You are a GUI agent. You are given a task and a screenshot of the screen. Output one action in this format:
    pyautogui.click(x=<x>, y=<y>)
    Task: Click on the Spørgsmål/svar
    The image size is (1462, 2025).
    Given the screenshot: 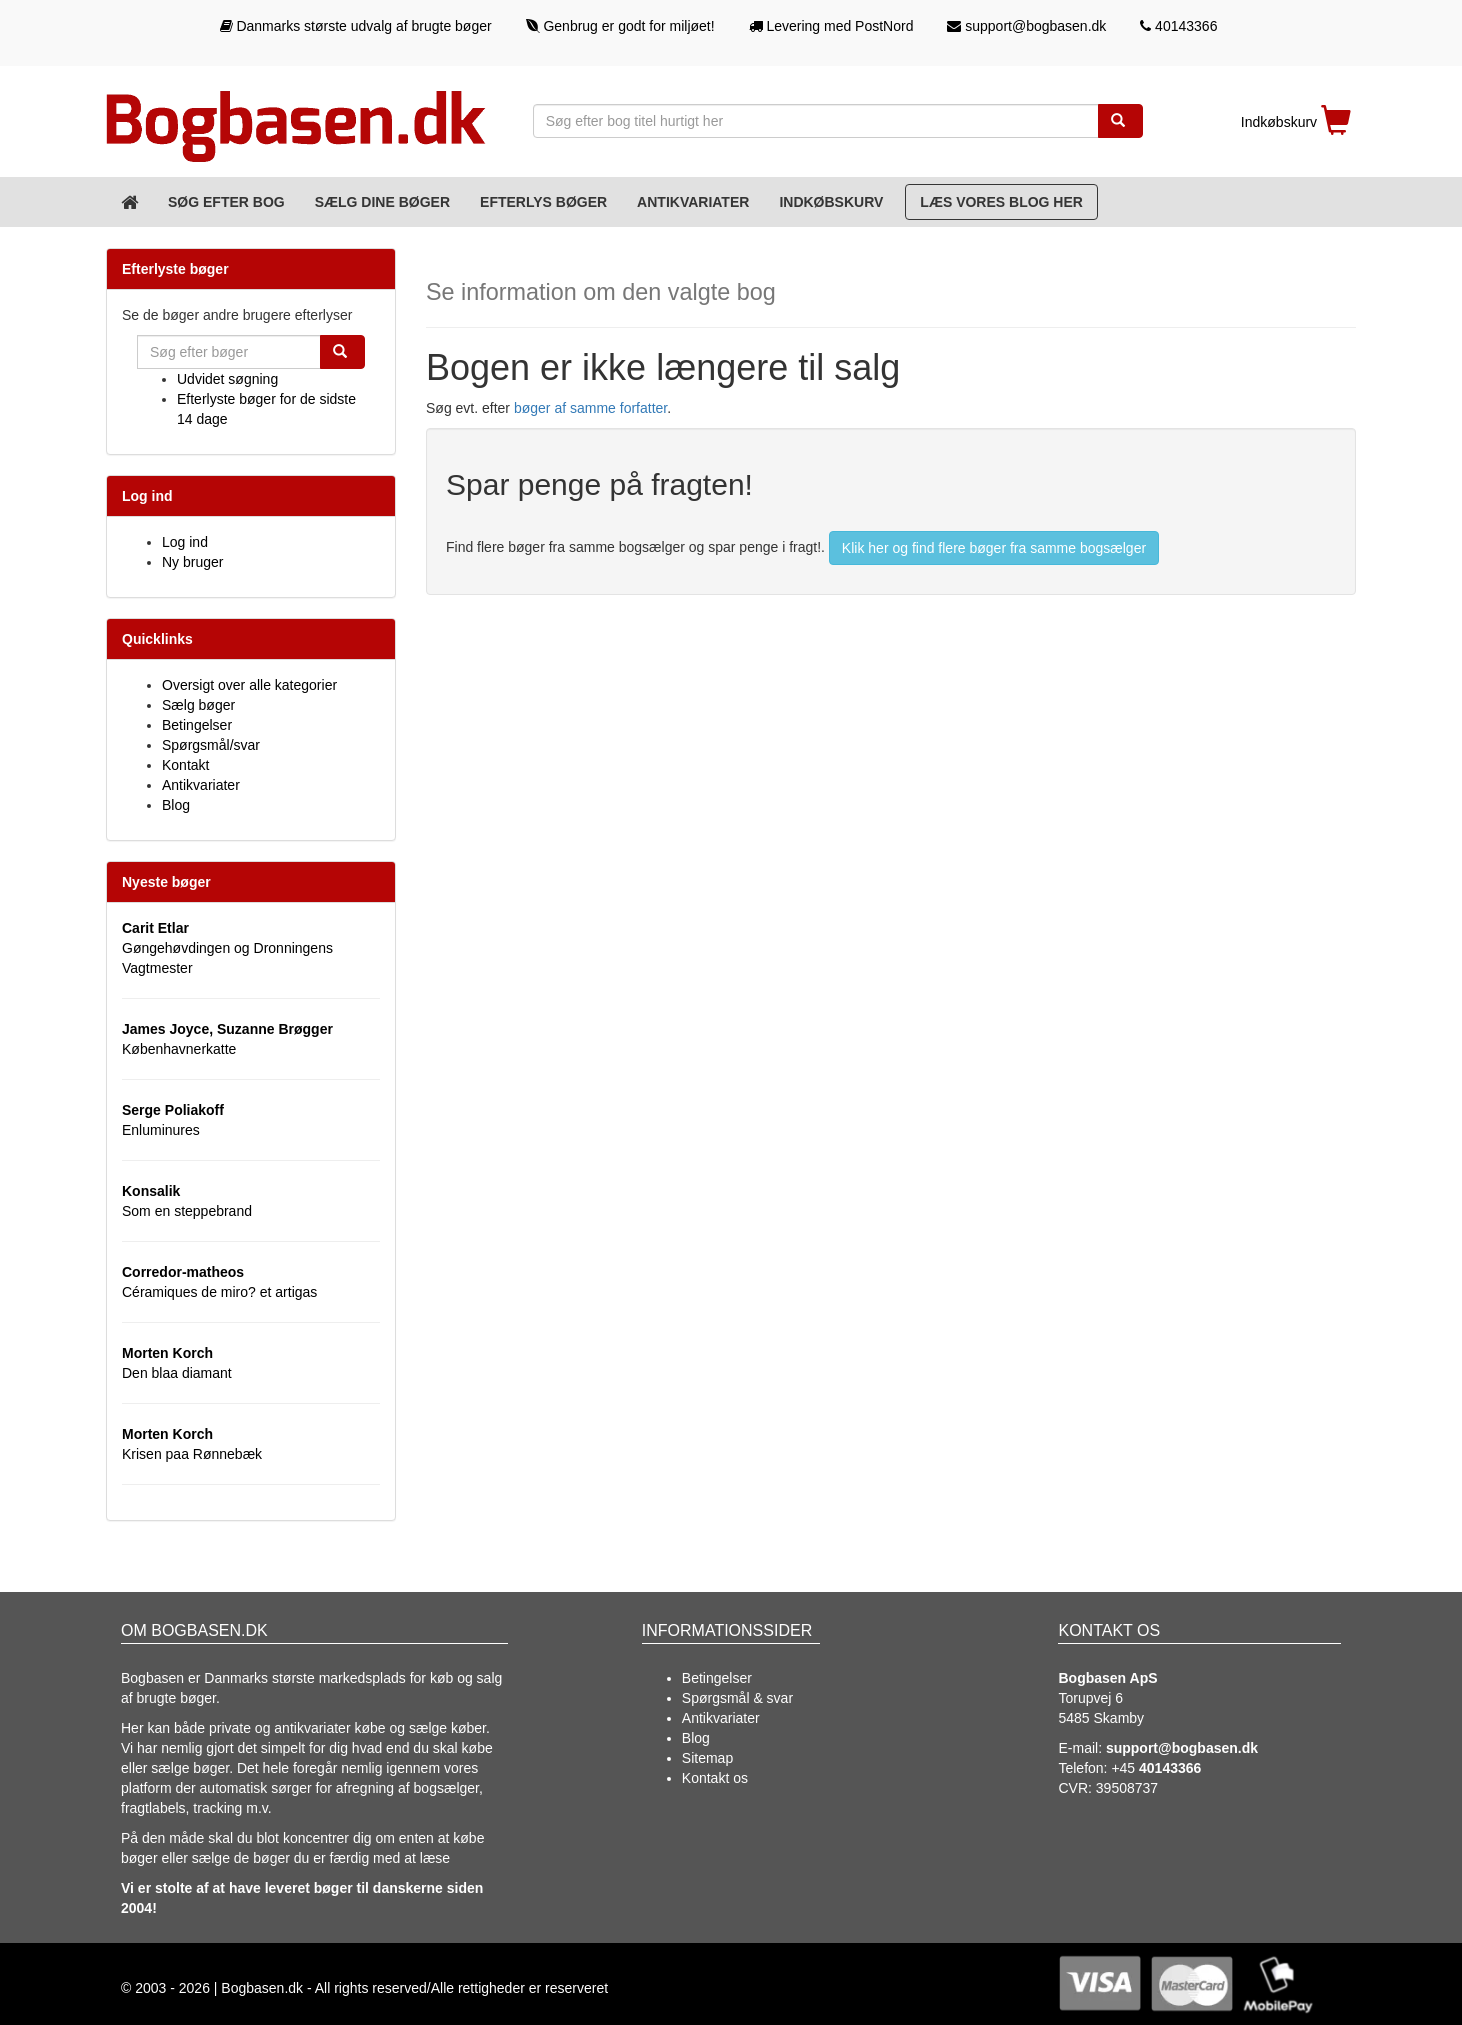 What is the action you would take?
    pyautogui.click(x=211, y=745)
    